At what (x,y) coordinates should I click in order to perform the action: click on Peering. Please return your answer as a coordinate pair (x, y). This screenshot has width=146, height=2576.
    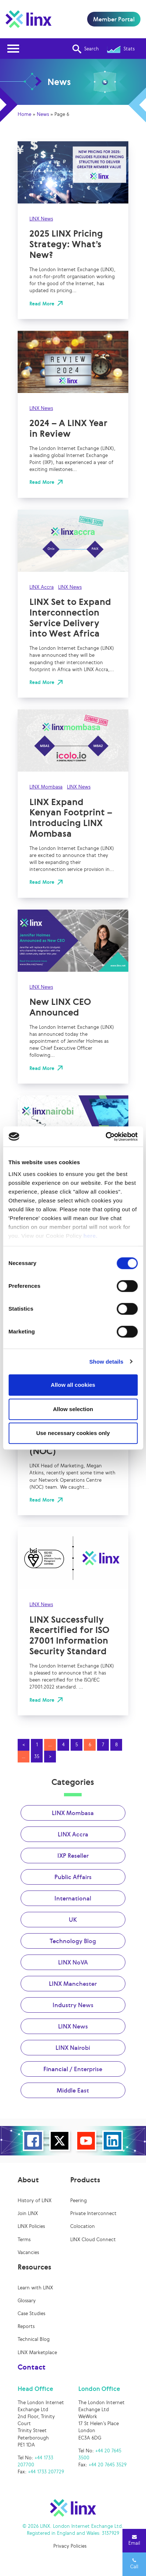
    Looking at the image, I should click on (78, 2200).